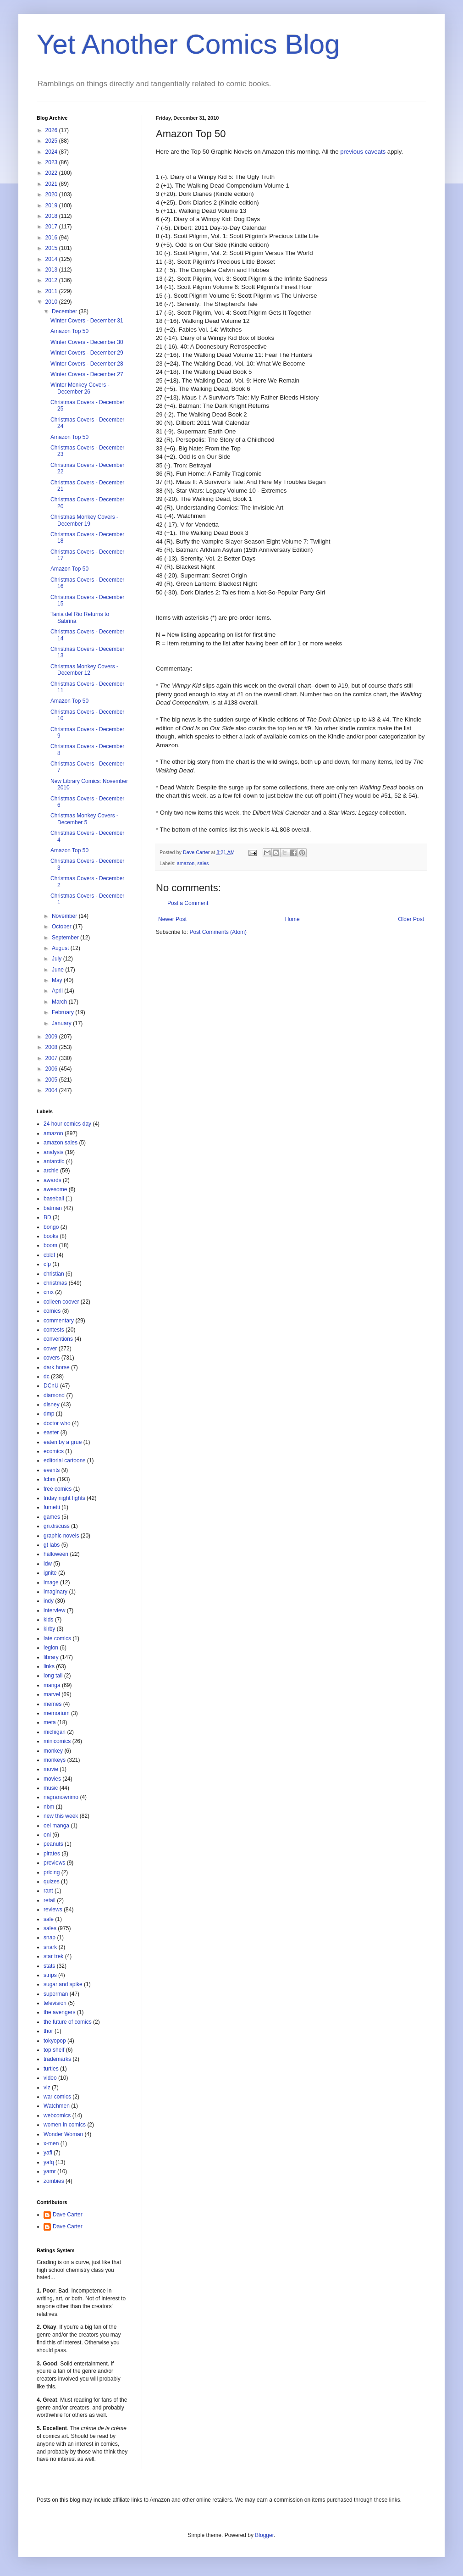  I want to click on 2019, so click(52, 205).